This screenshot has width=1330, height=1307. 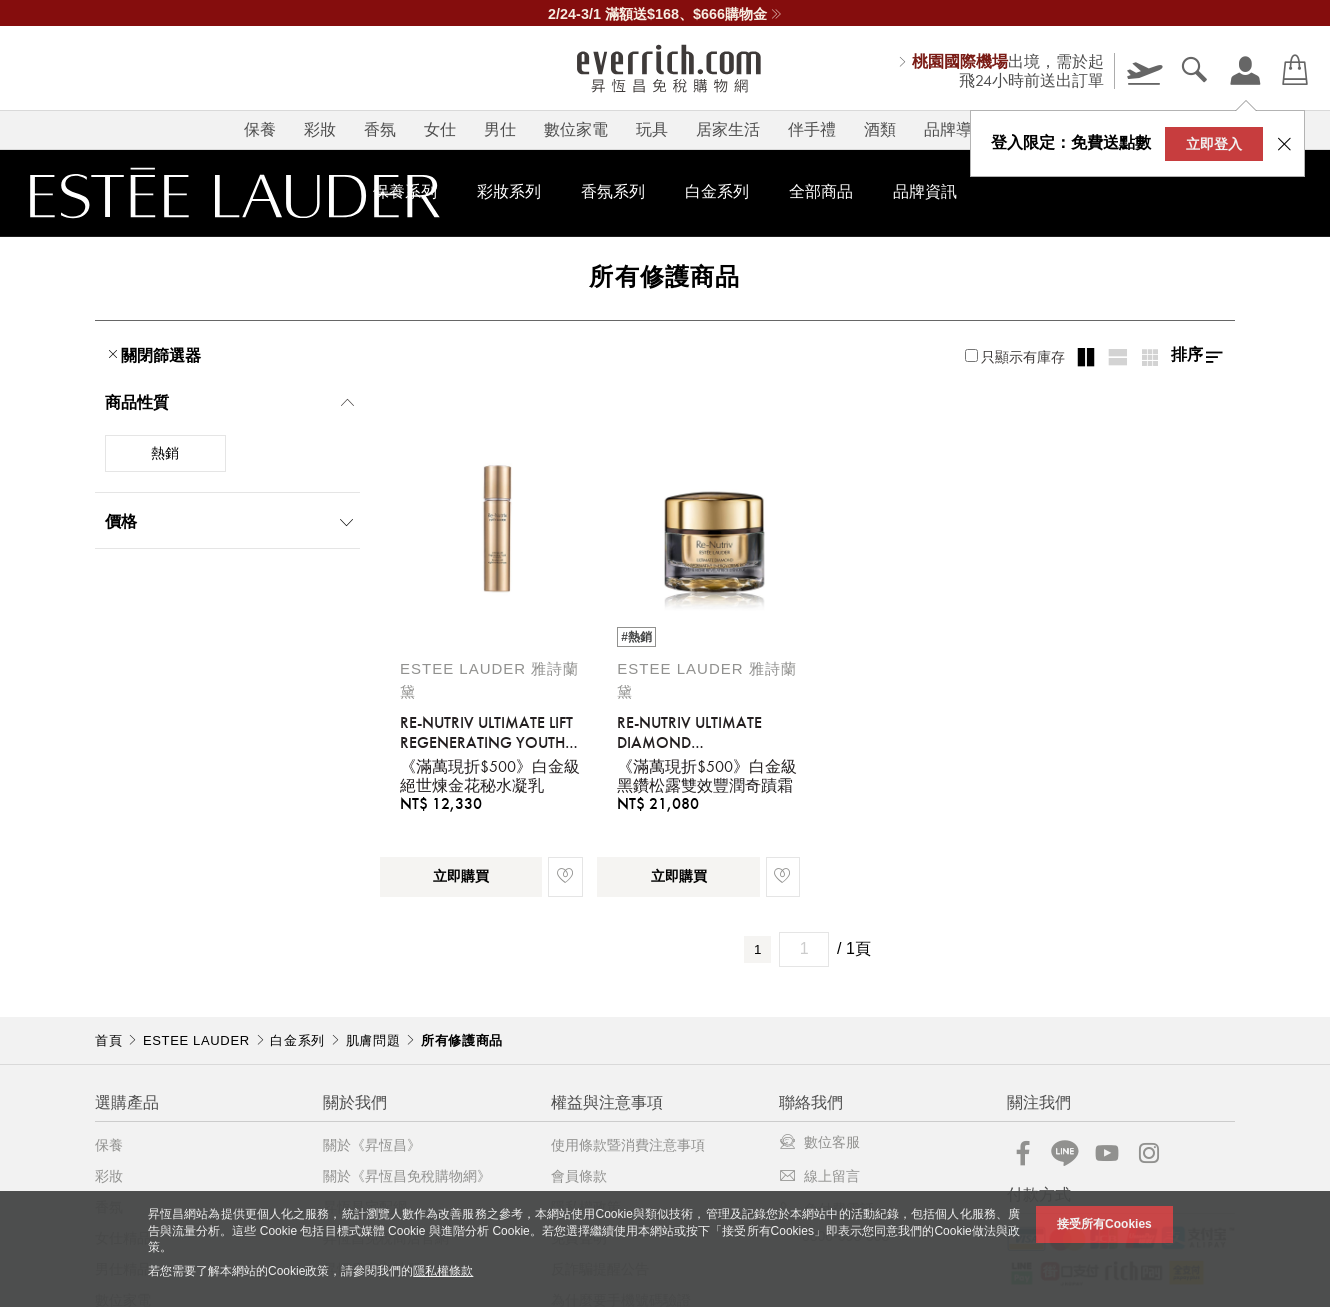 What do you see at coordinates (665, 14) in the screenshot?
I see `2/24-3/1 滿額送$168、$666購物金` at bounding box center [665, 14].